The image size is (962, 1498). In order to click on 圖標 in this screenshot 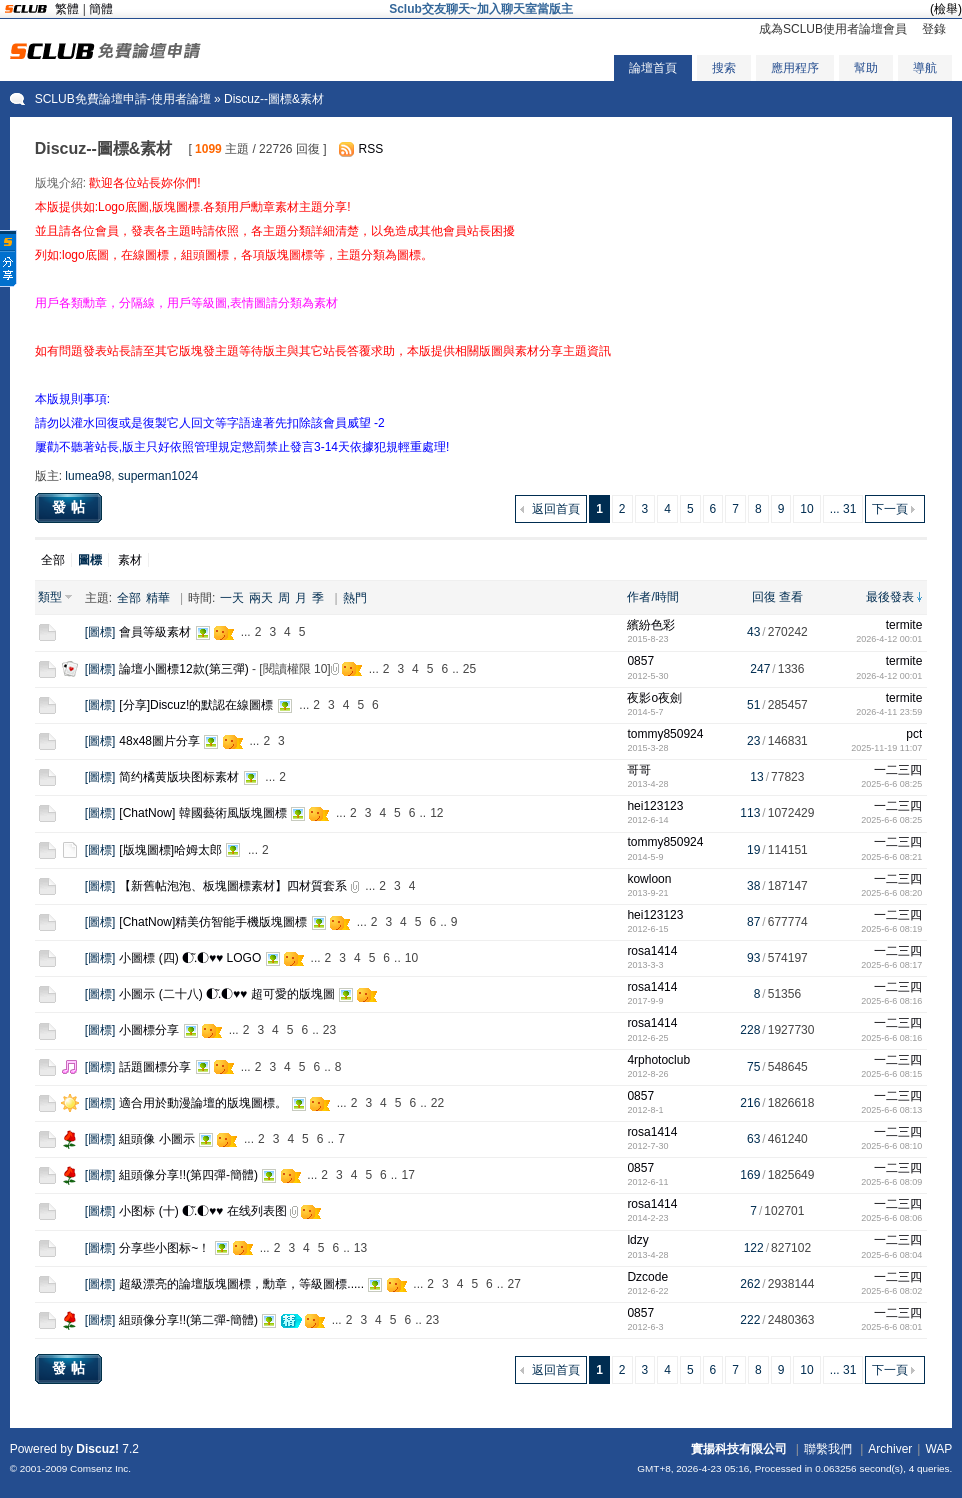, I will do `click(100, 632)`.